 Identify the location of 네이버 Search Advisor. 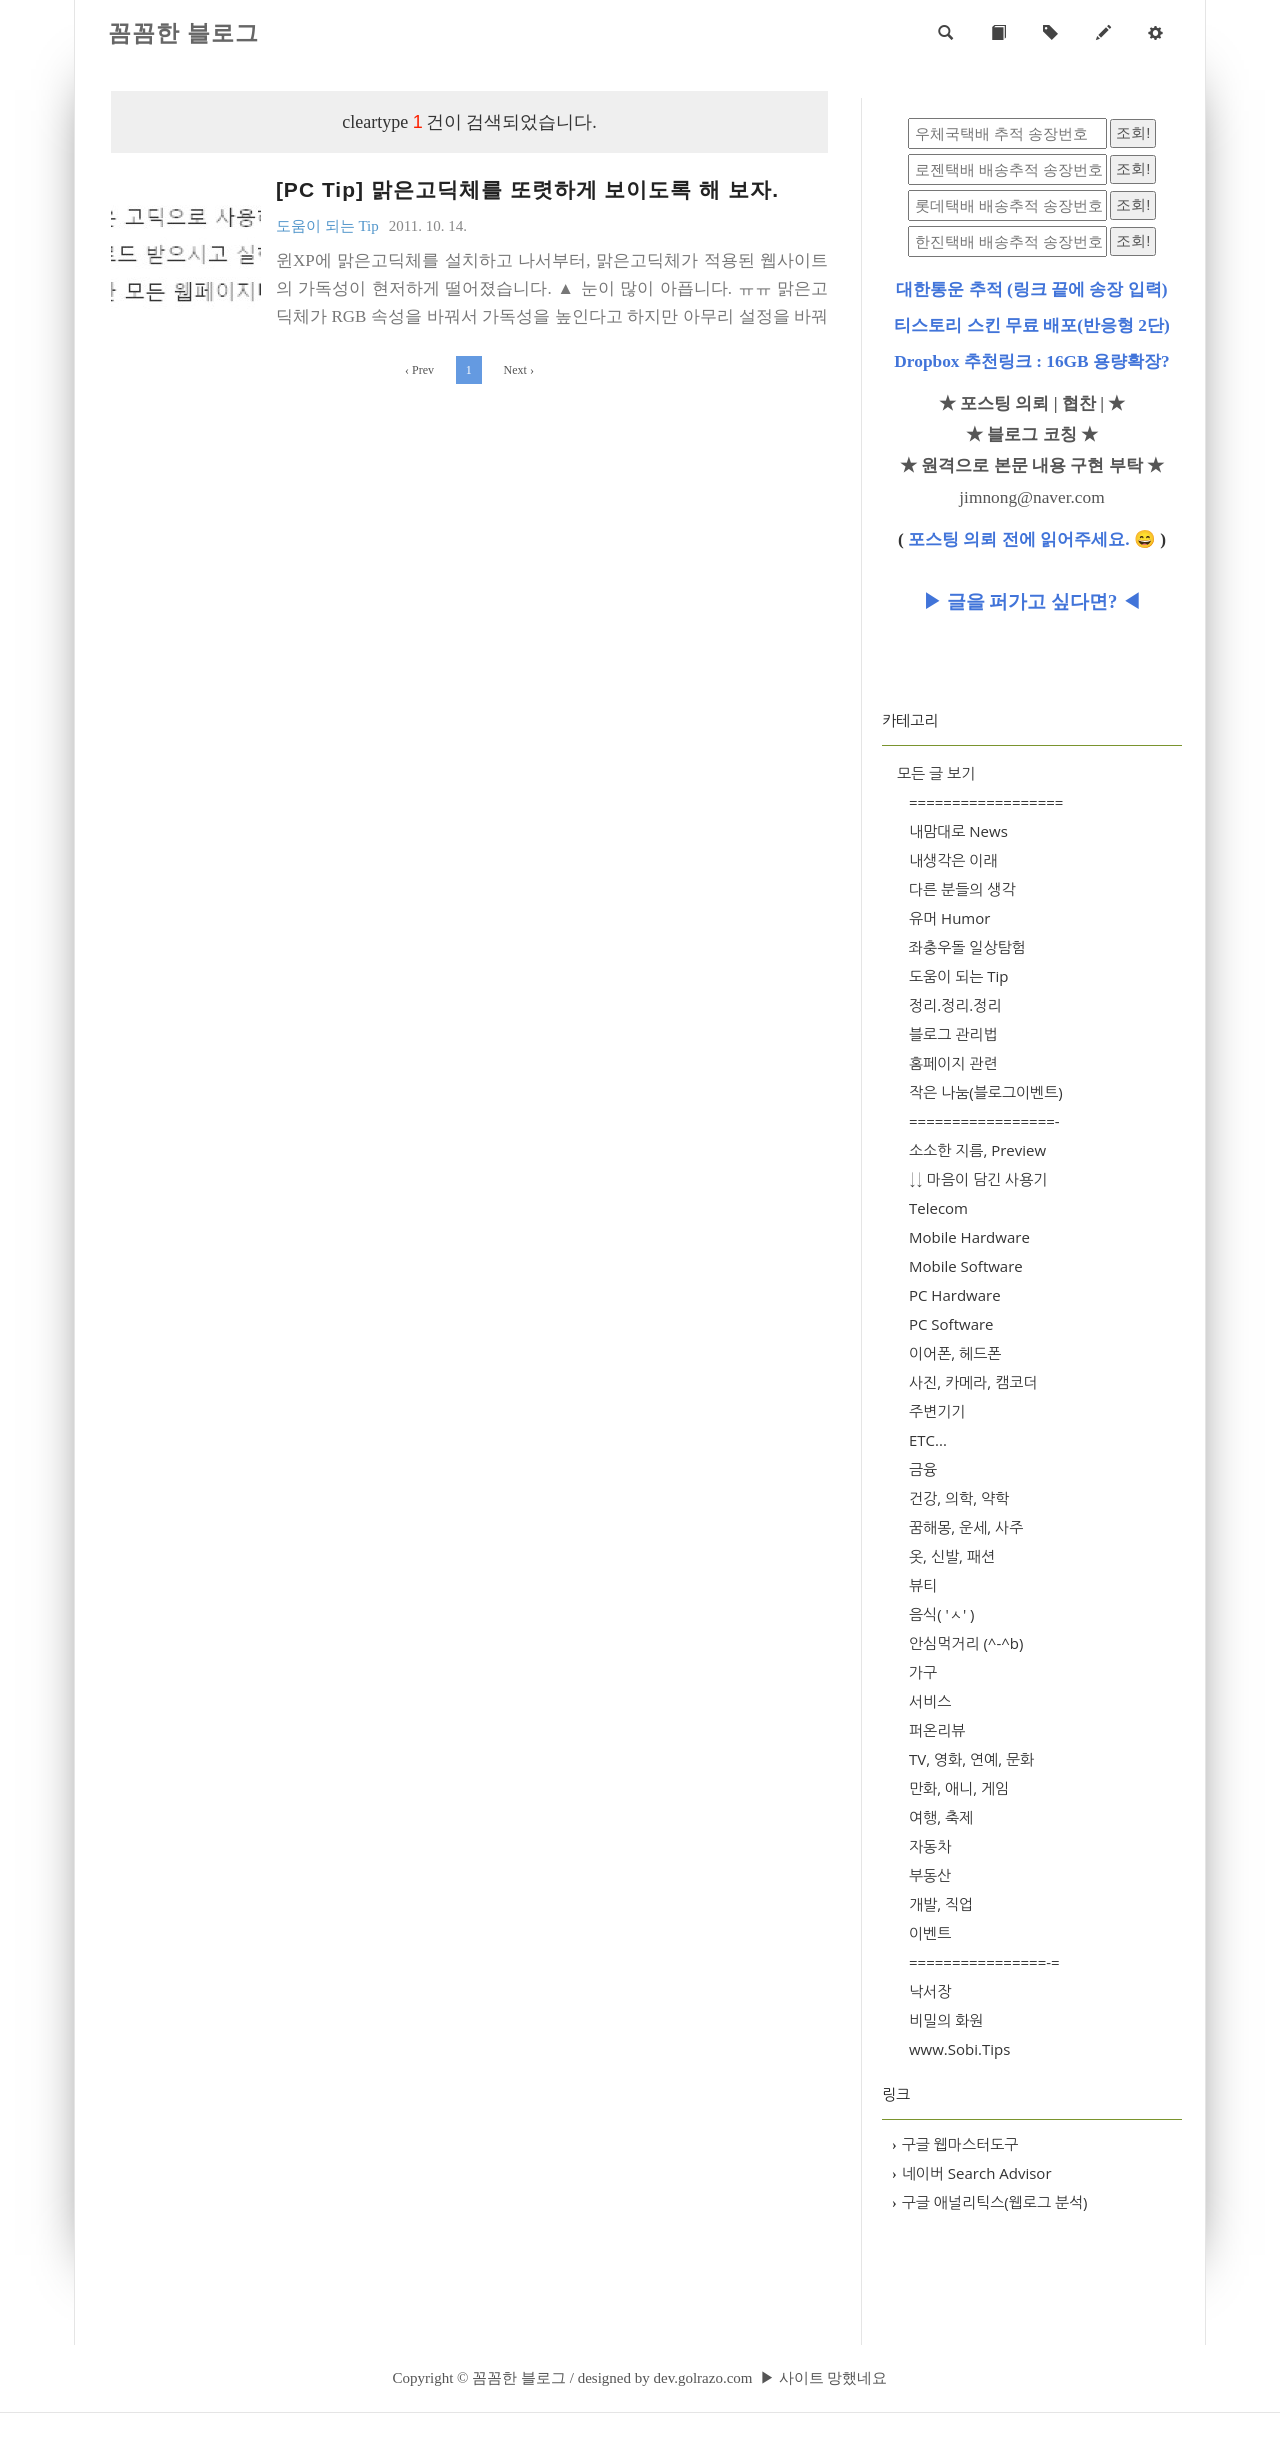
(972, 2173).